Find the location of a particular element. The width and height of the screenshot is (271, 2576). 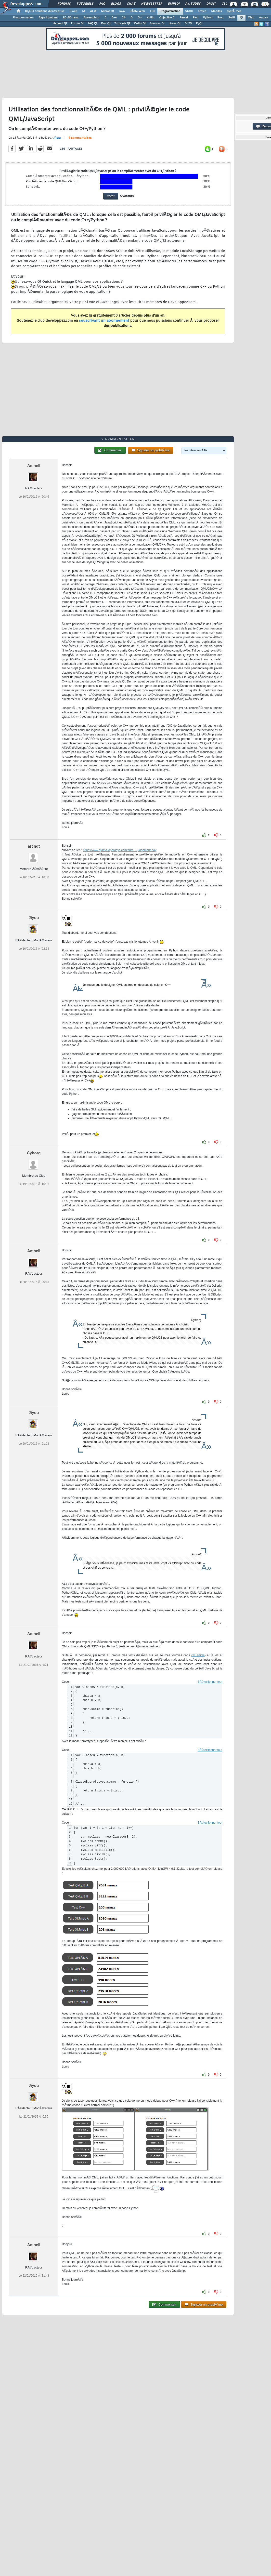

FAQ is located at coordinates (102, 4).